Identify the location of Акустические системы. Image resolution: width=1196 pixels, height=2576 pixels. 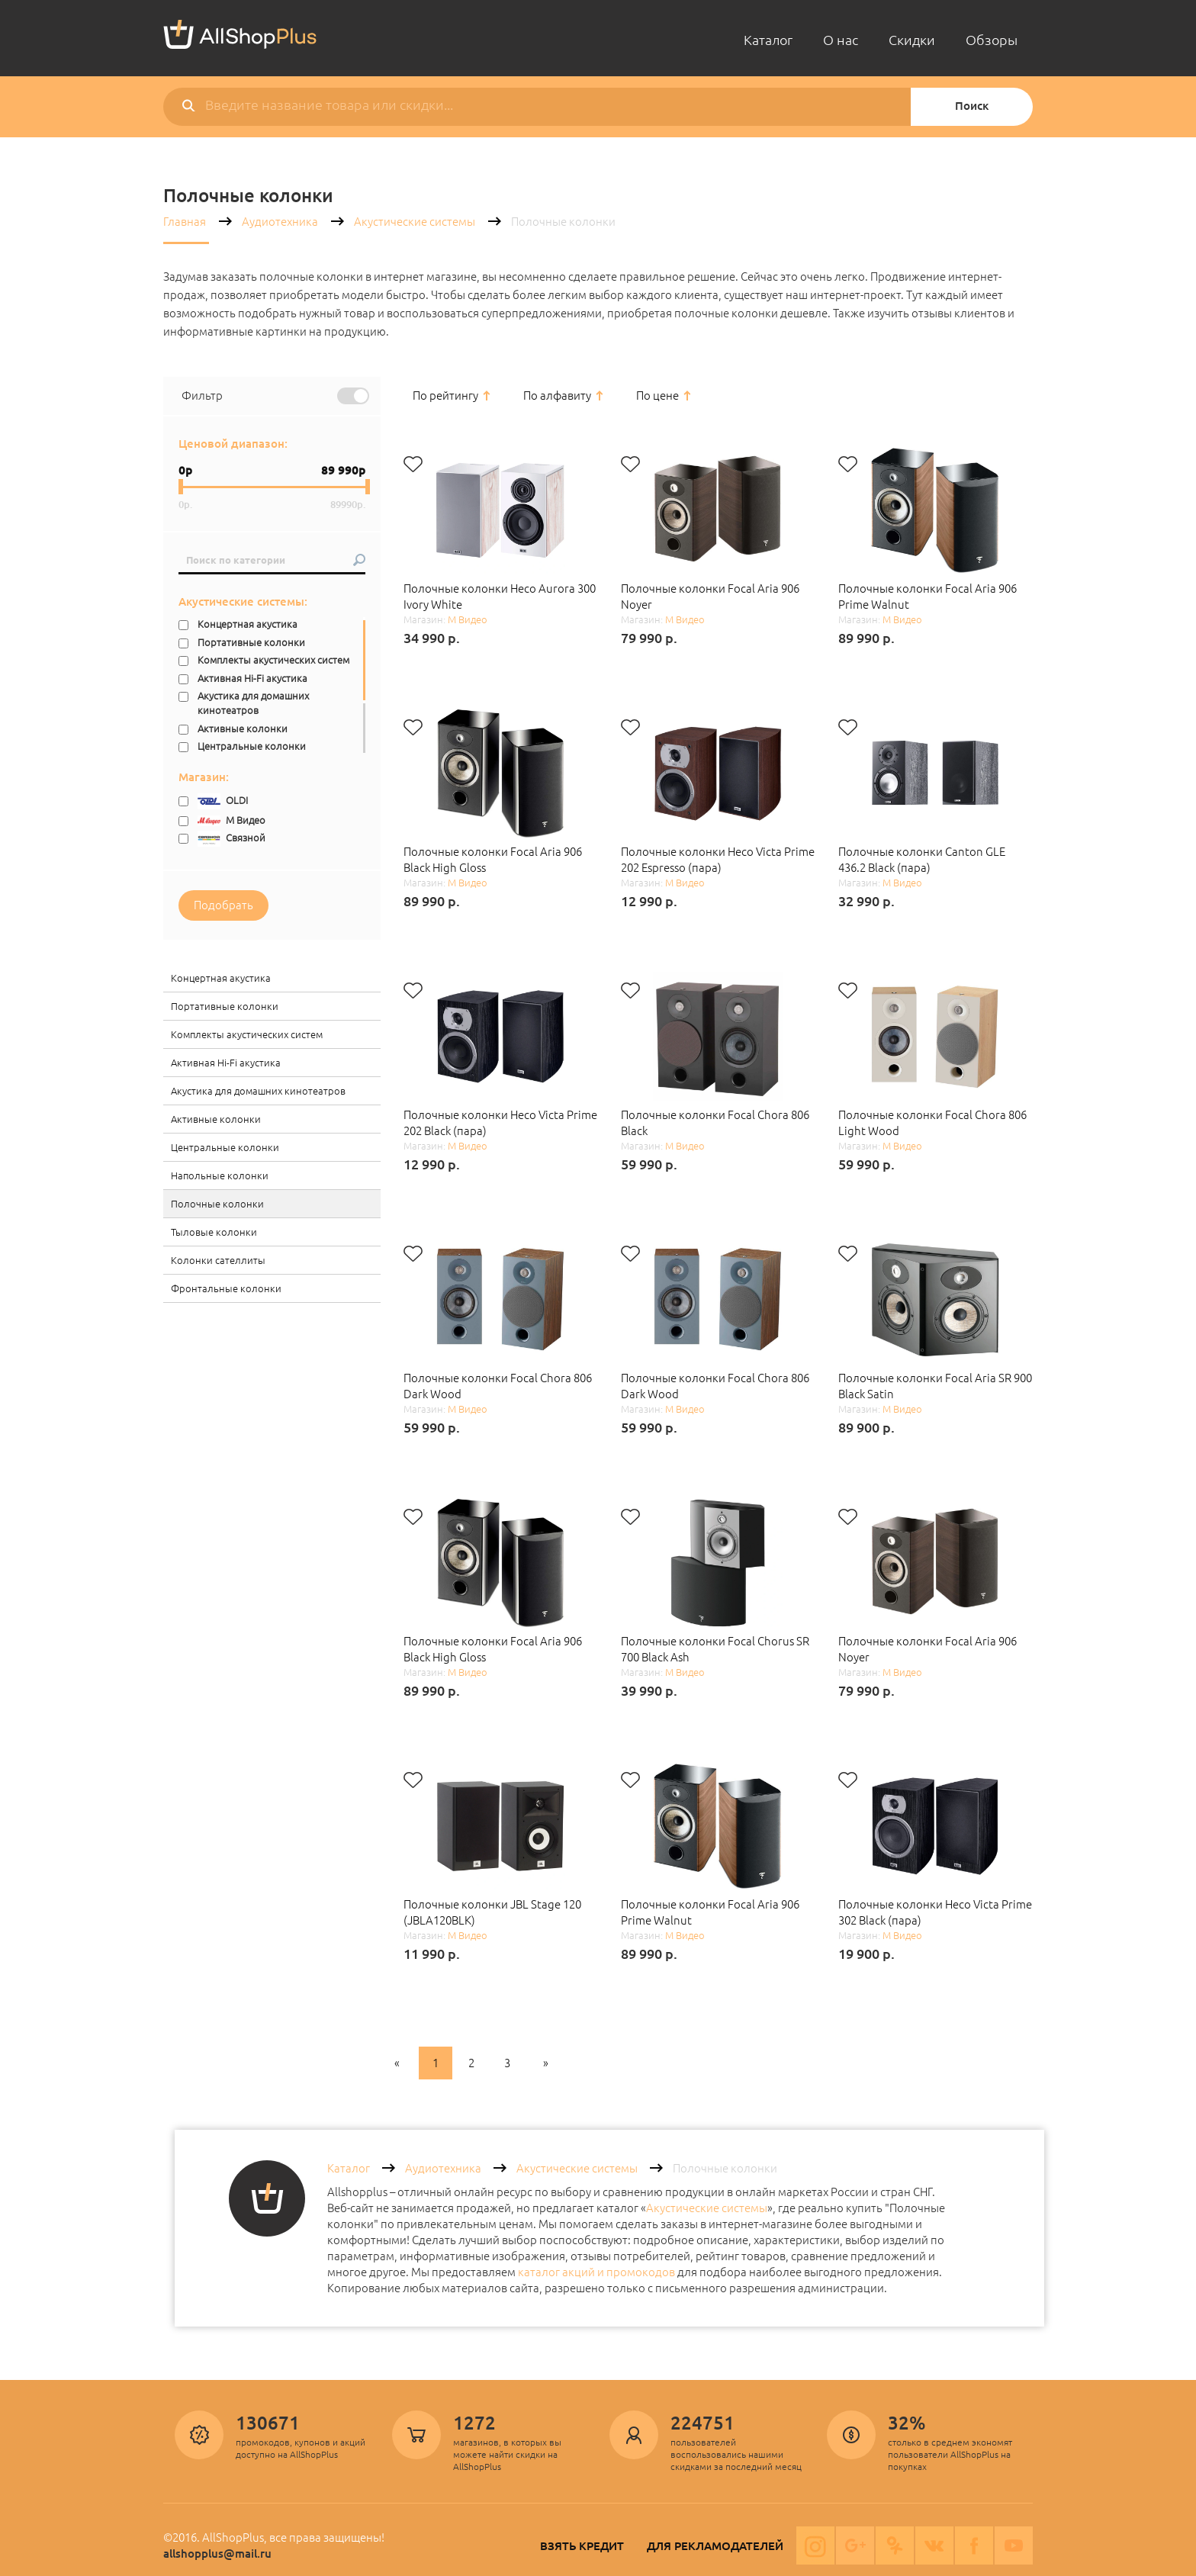
(414, 221).